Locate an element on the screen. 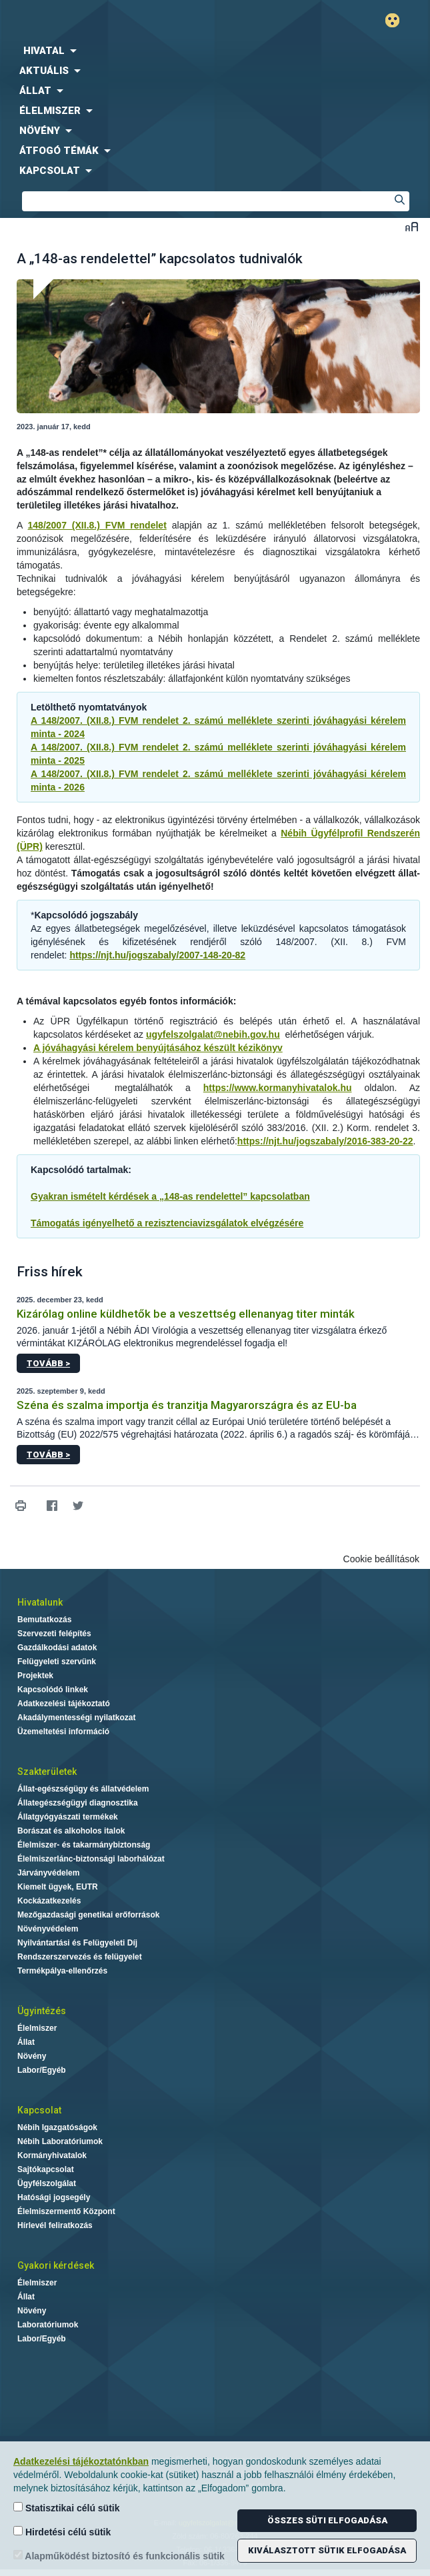  A jóváhagyási kérelem benyújtásához készült kézikönyv is located at coordinates (158, 1047).